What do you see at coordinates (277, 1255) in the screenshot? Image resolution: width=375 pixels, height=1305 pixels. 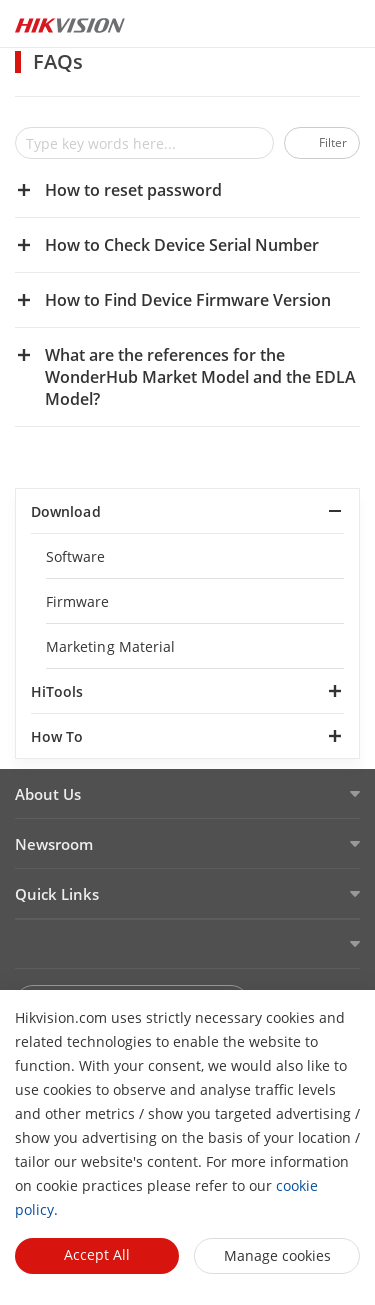 I see `Manage cookies` at bounding box center [277, 1255].